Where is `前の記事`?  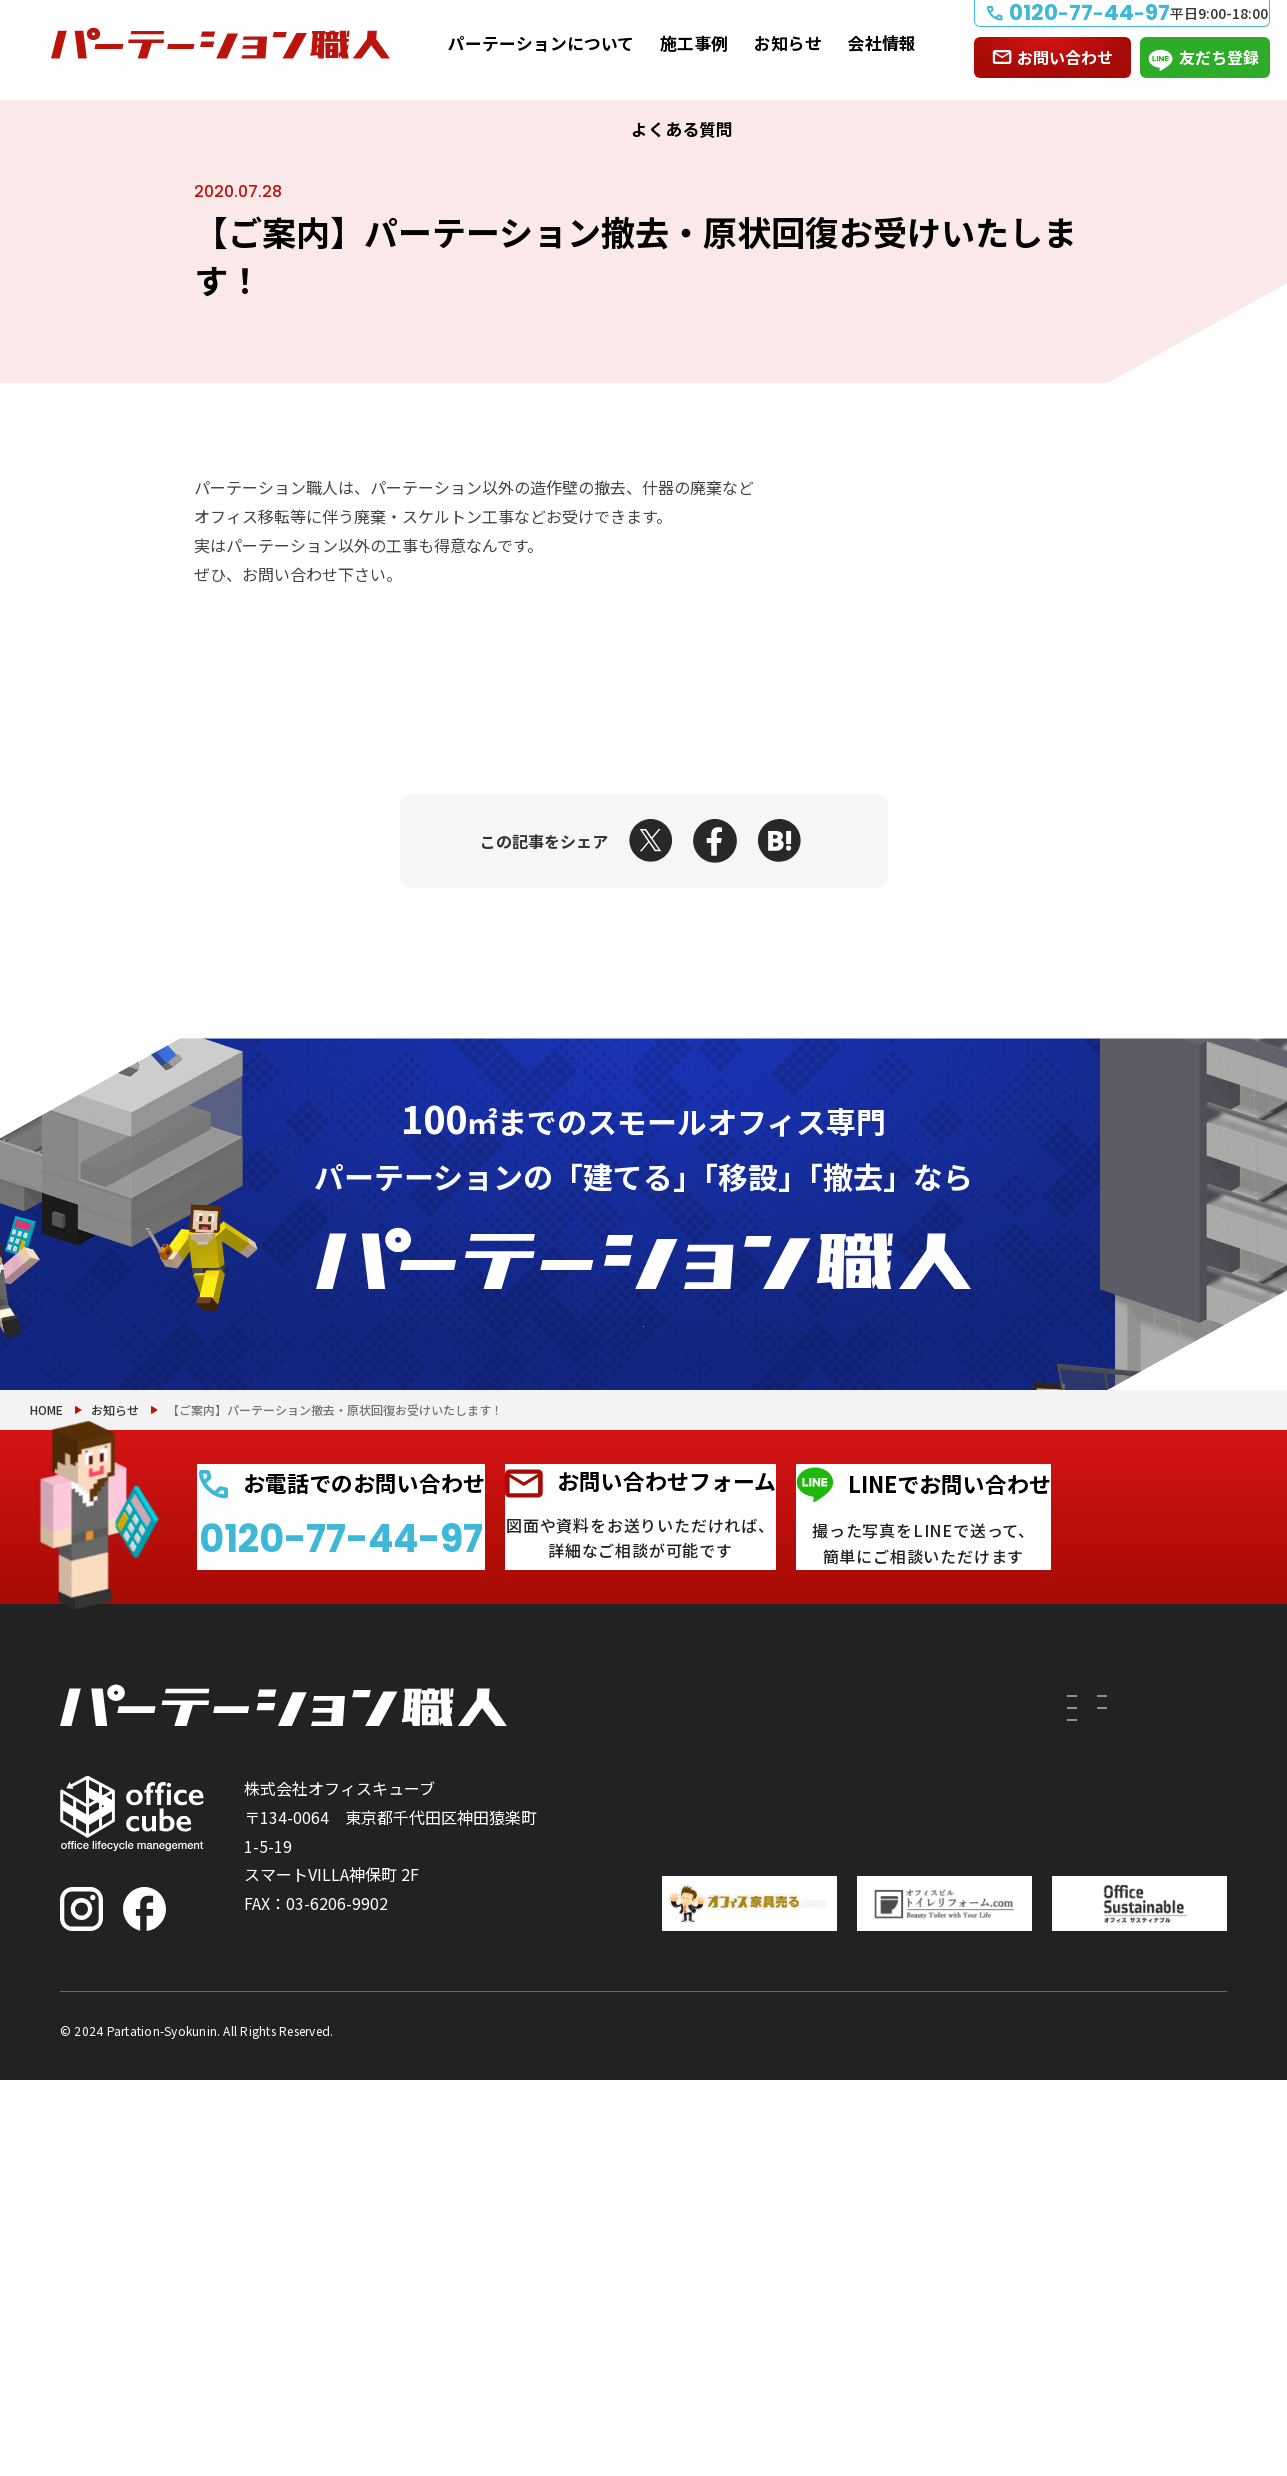
前の記事 is located at coordinates (278, 691).